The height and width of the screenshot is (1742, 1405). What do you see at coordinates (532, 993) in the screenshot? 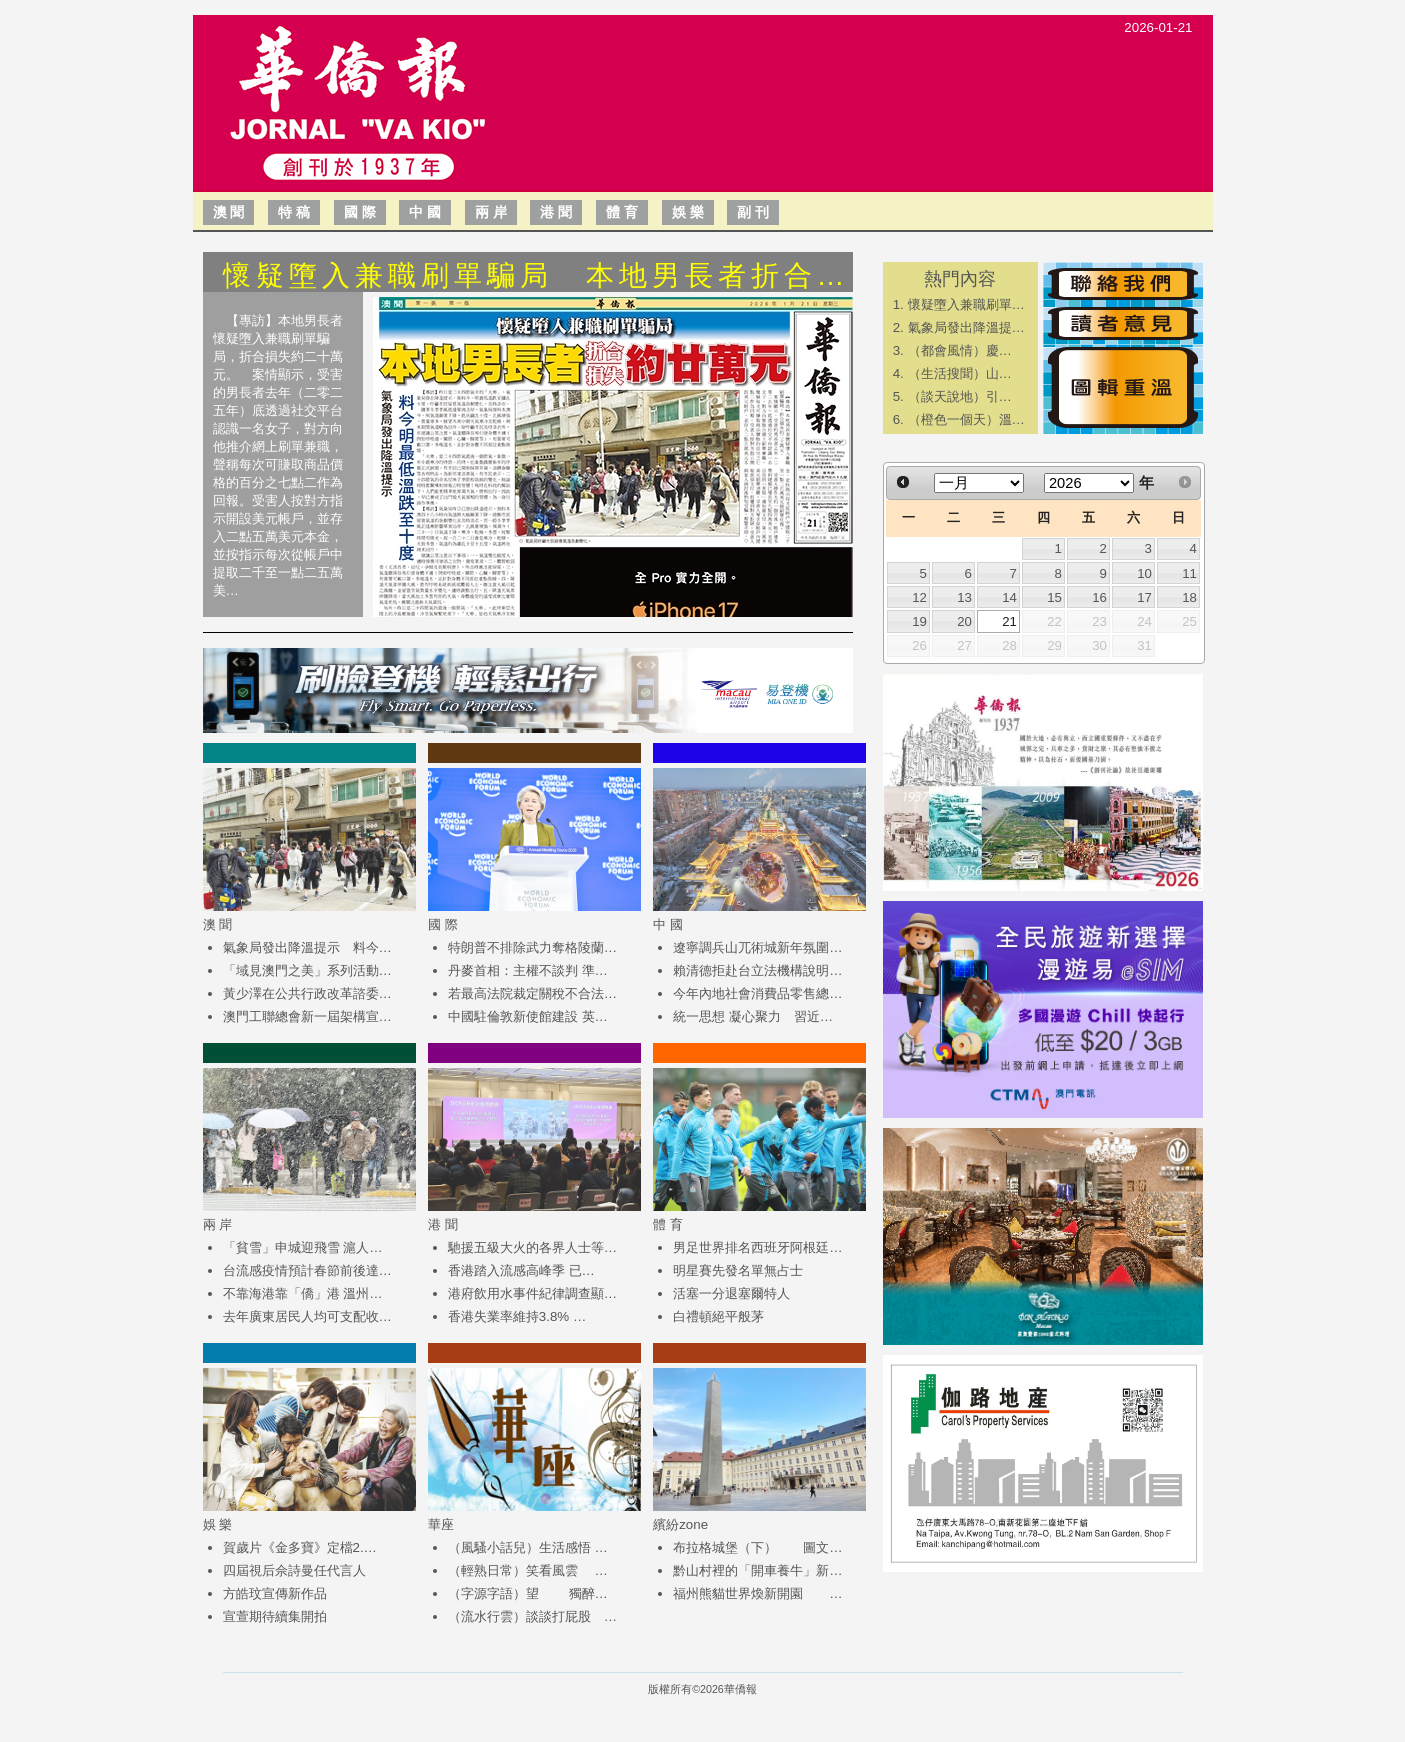
I see `若最高法院裁定關稅不合法…` at bounding box center [532, 993].